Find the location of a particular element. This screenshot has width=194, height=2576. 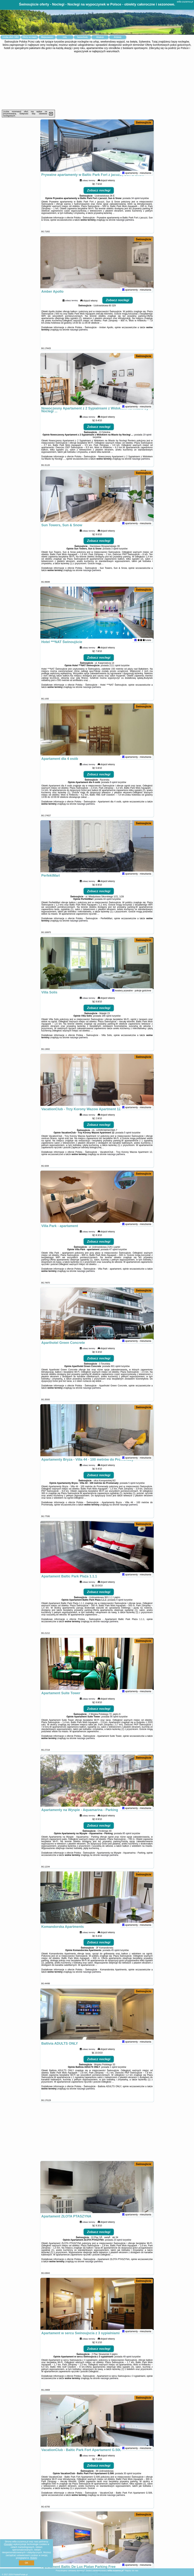

RODO is located at coordinates (33, 2558).